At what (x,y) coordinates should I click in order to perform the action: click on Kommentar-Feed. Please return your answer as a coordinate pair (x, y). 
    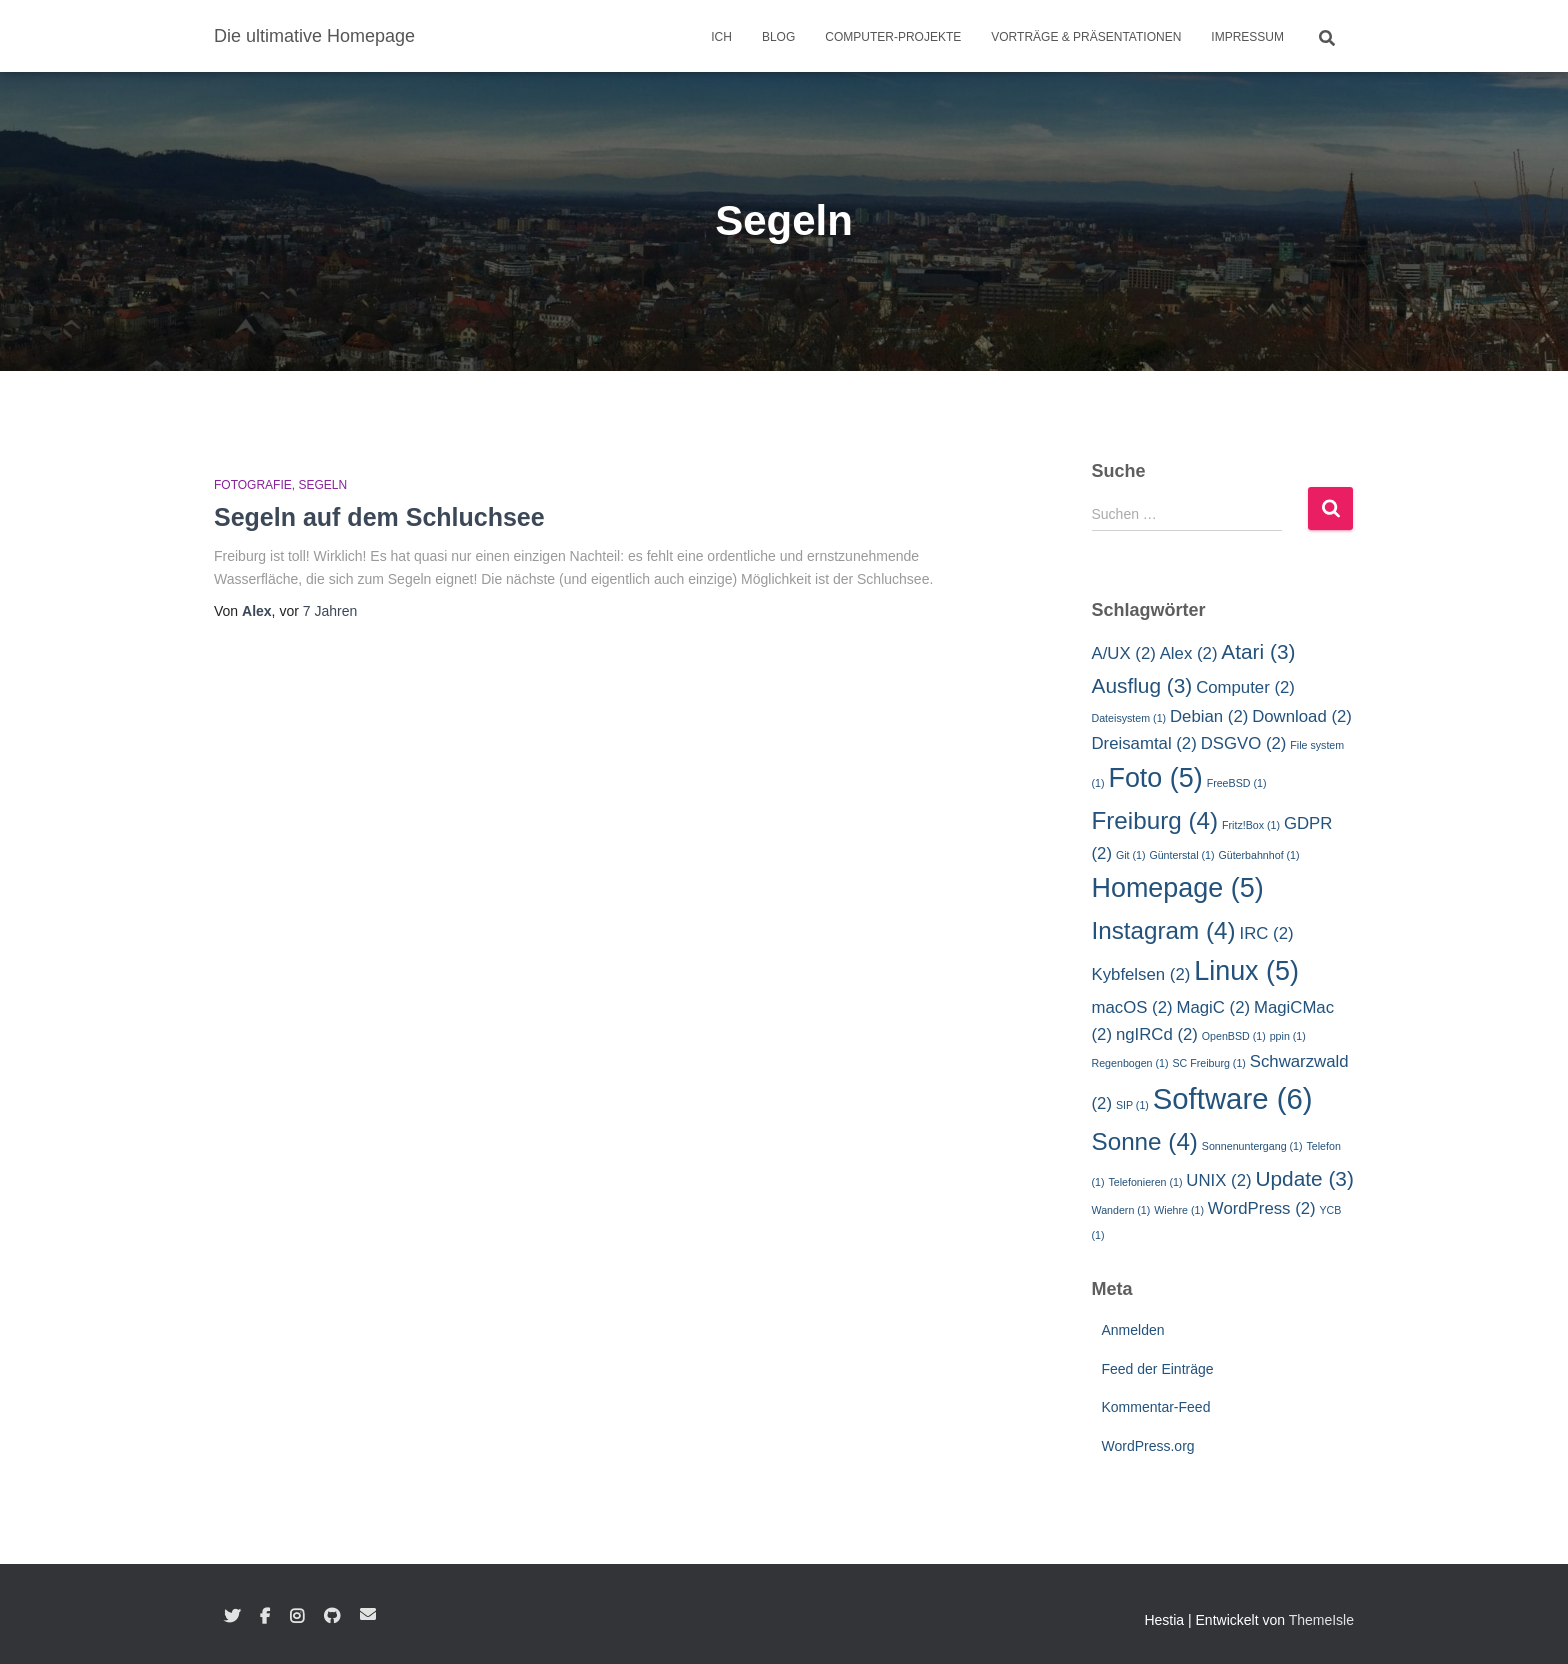
    Looking at the image, I should click on (1156, 1407).